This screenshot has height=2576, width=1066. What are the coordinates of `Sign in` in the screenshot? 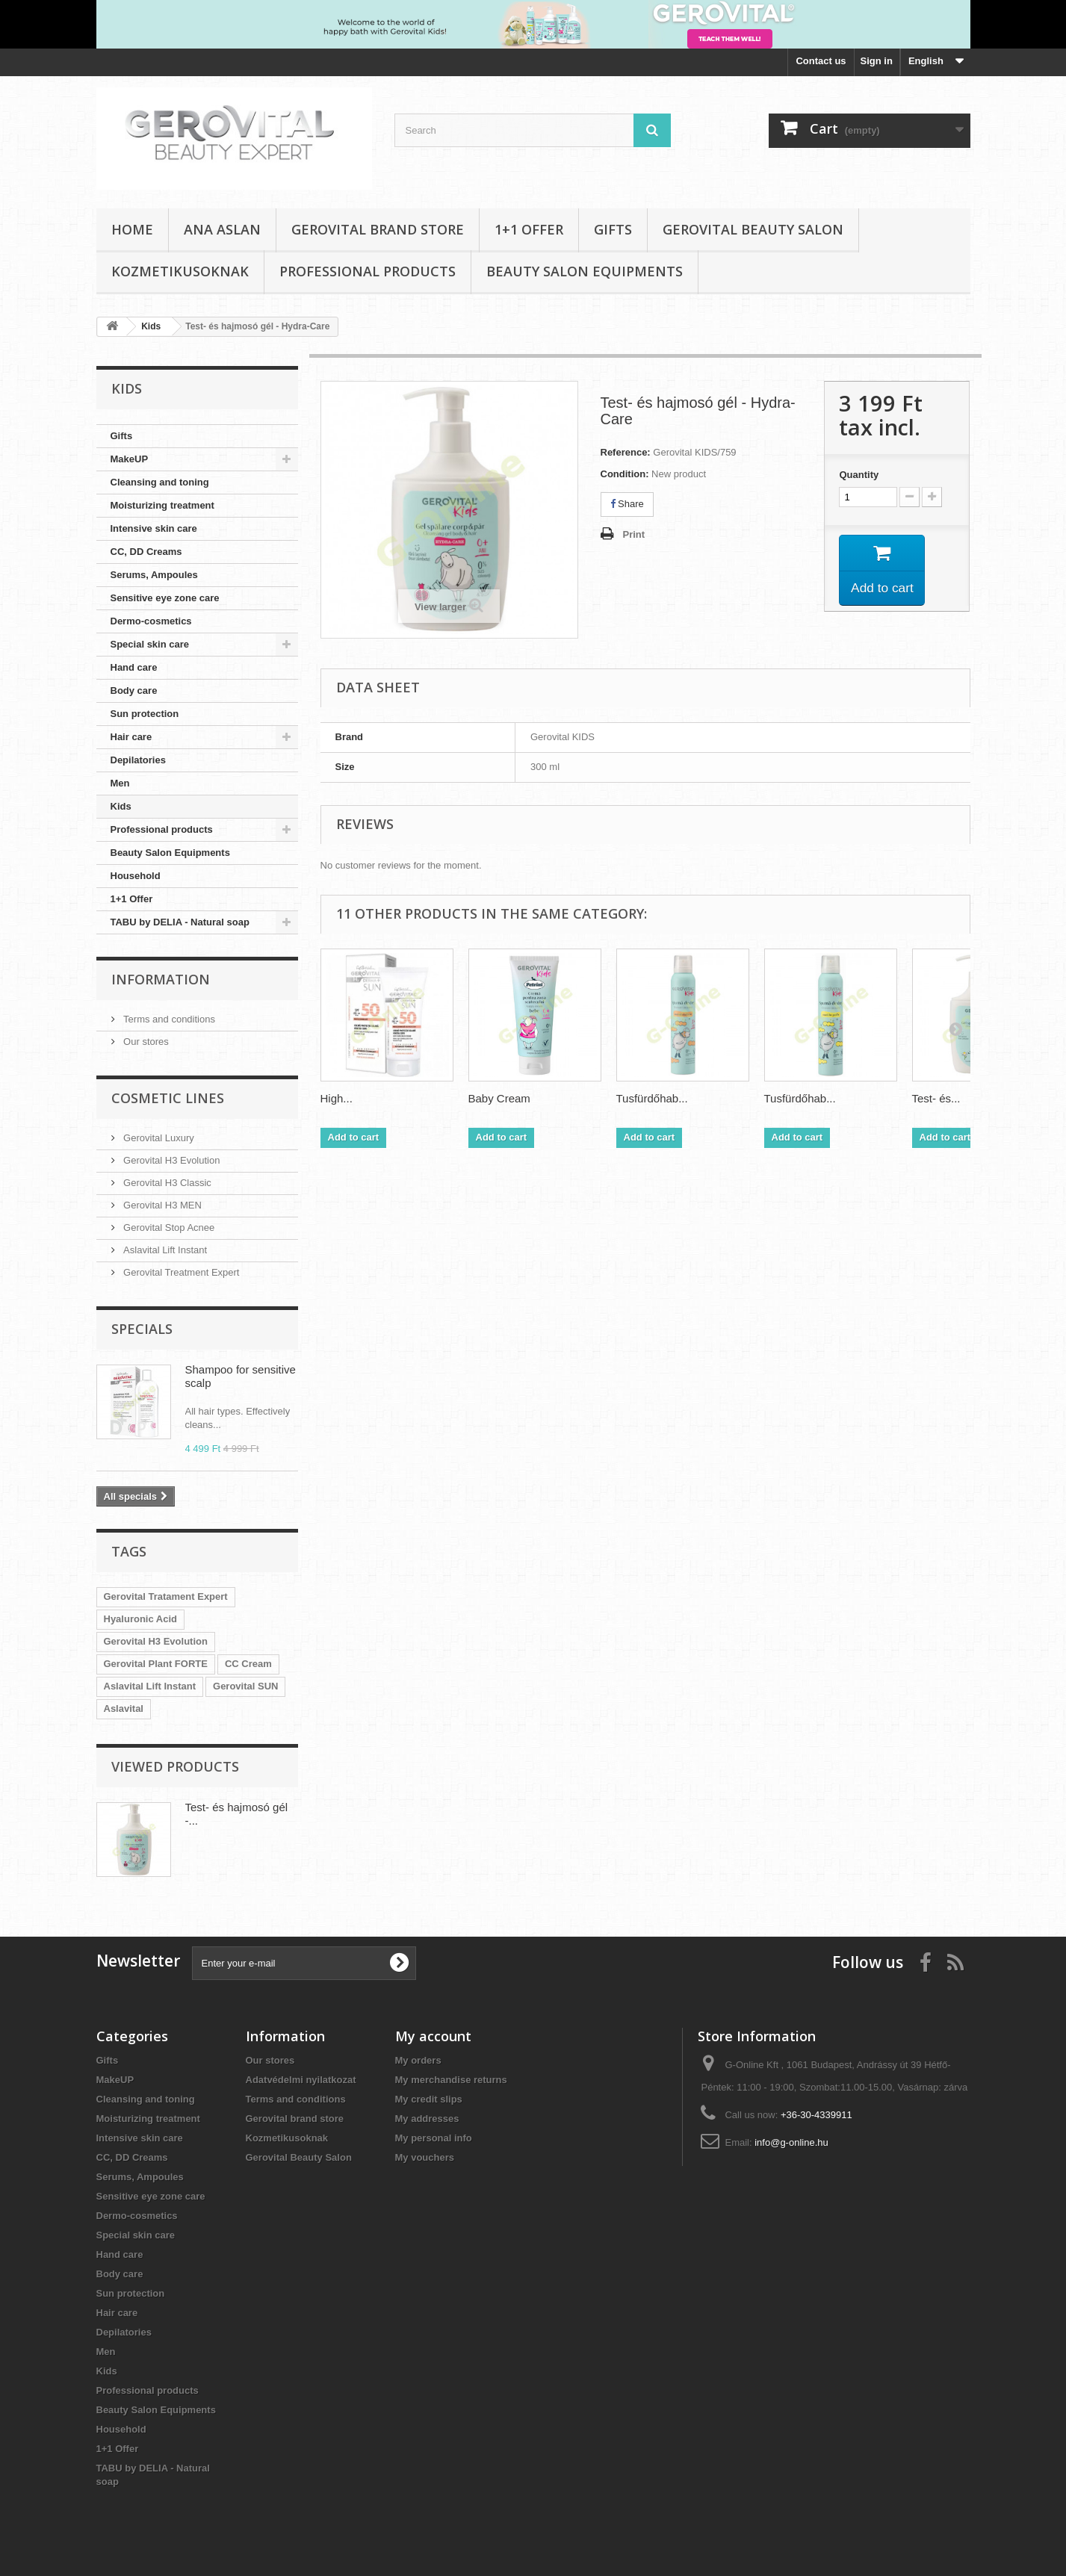 It's located at (877, 60).